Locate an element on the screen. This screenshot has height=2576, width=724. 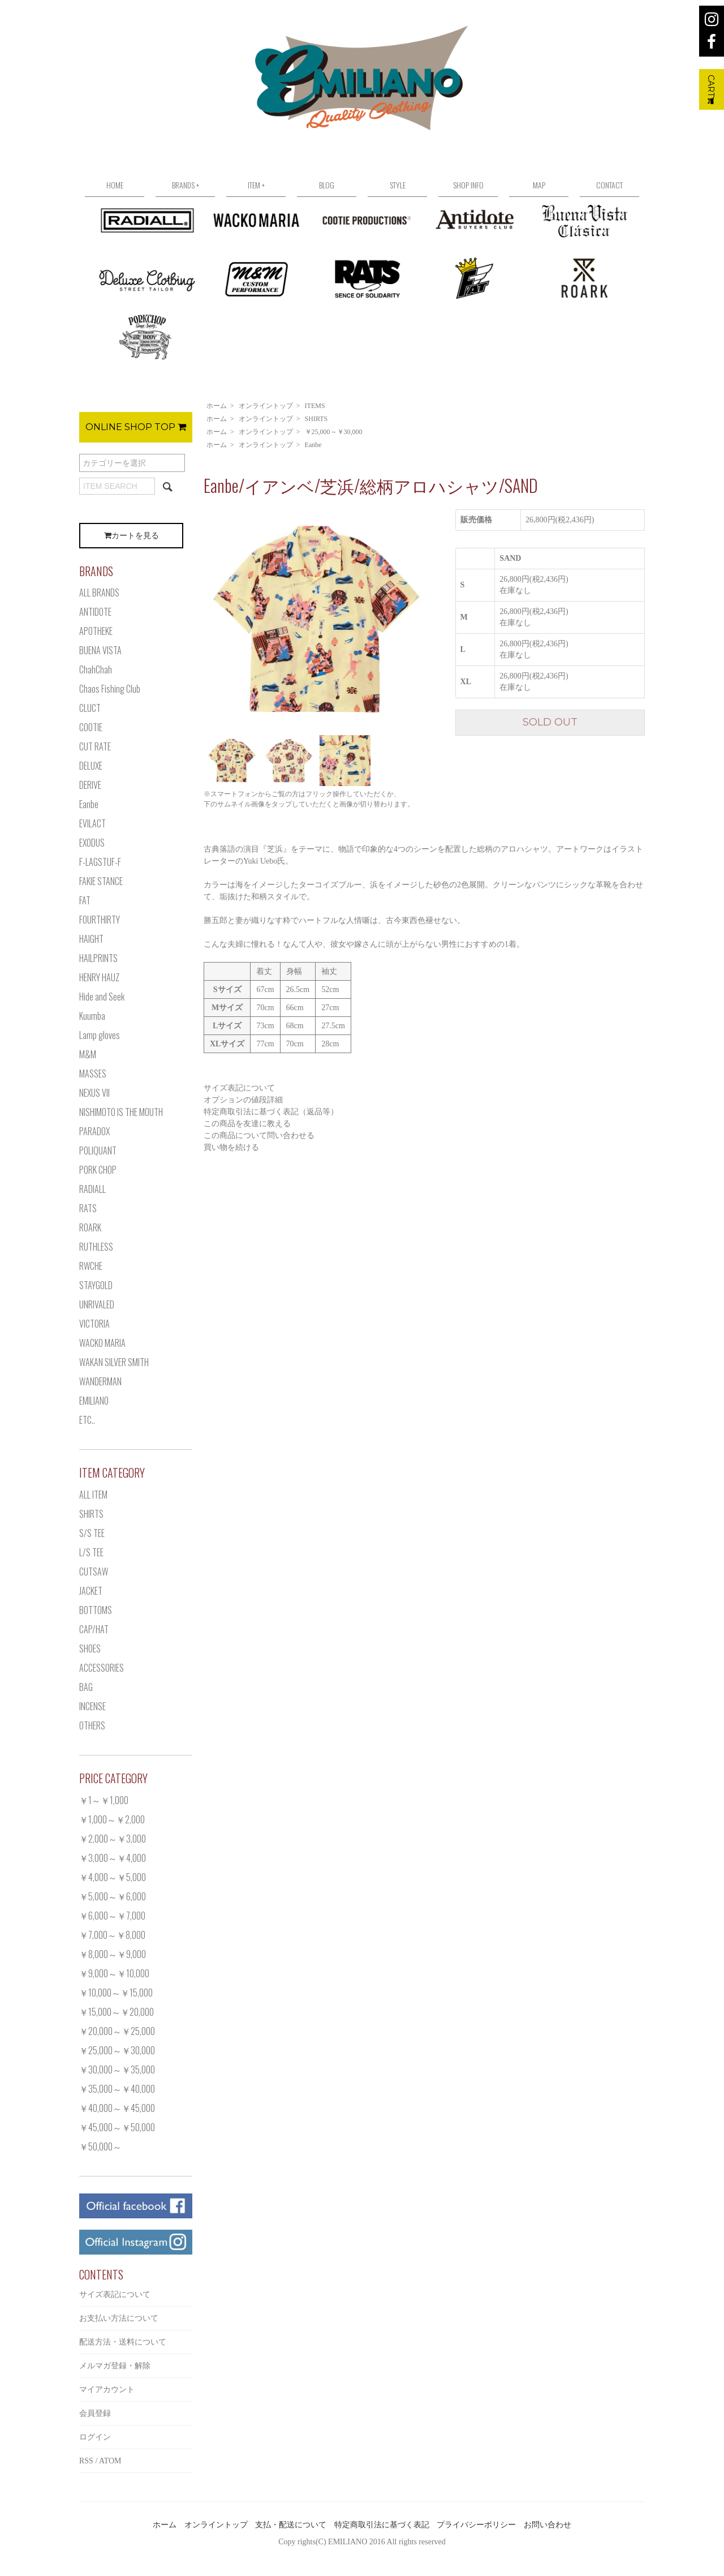
STAYGOLD is located at coordinates (96, 1285).